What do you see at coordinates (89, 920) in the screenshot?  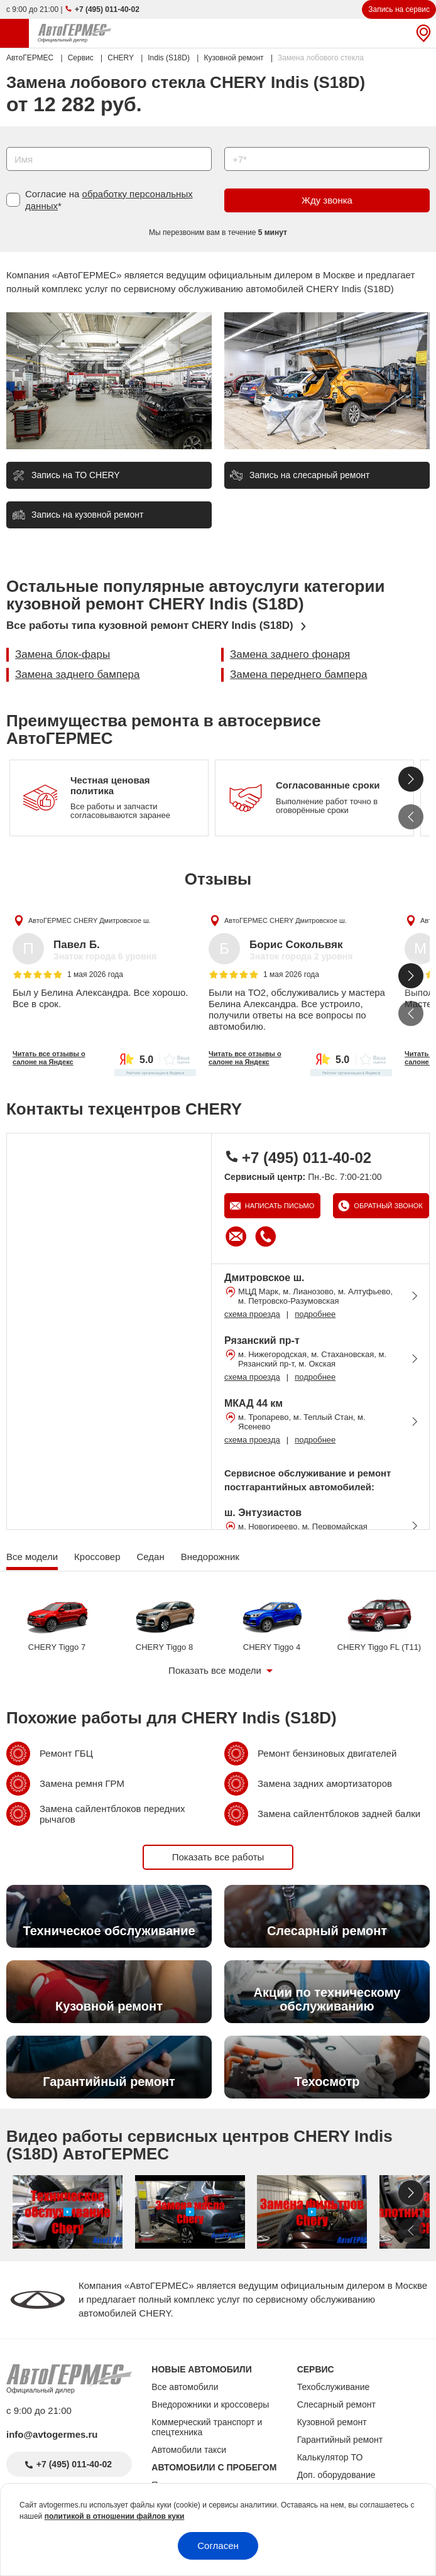 I see `АвтоГЕРМЕС CHERY Дмитровское ш.` at bounding box center [89, 920].